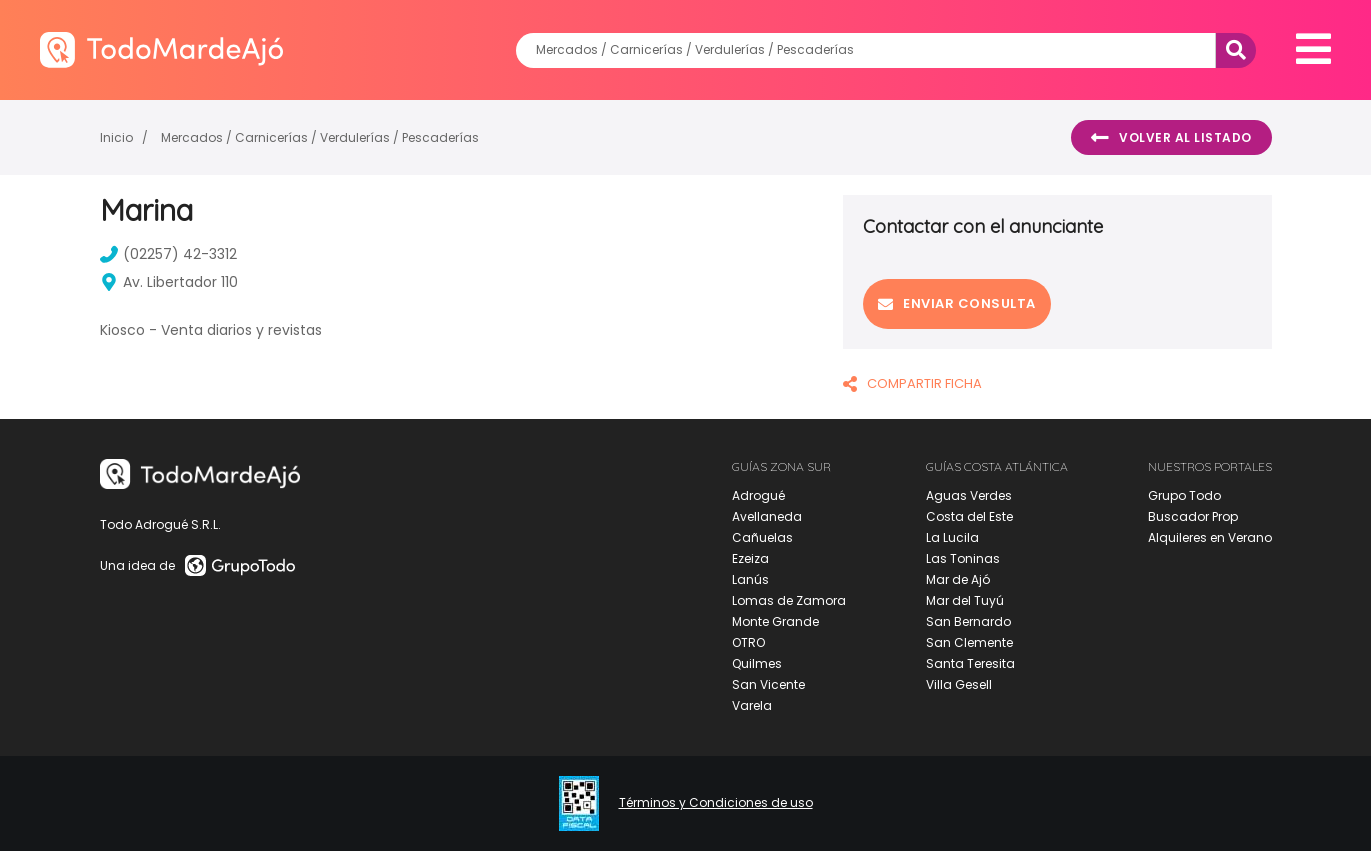  What do you see at coordinates (969, 495) in the screenshot?
I see `Aguas Verdes` at bounding box center [969, 495].